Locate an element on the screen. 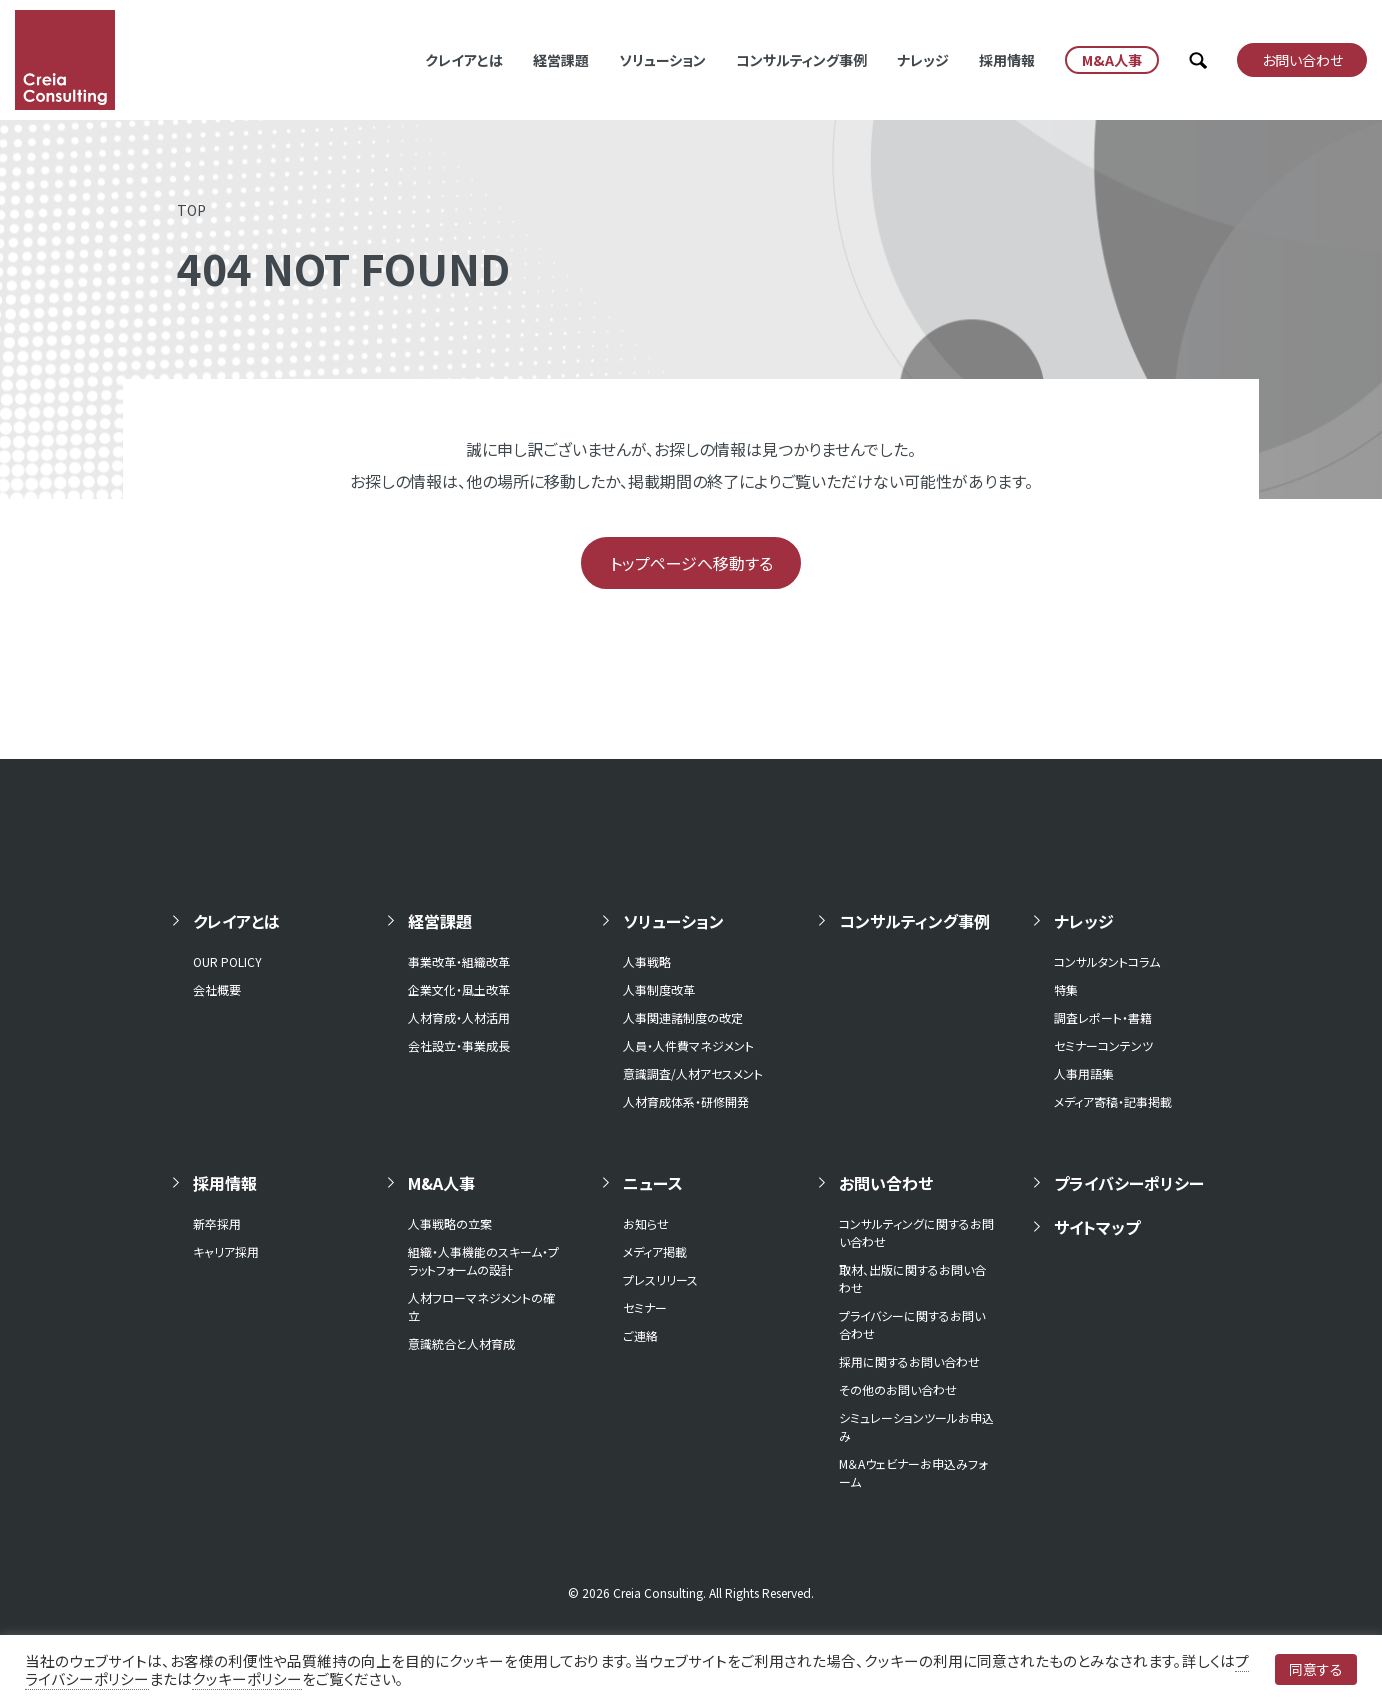  ご連絡 is located at coordinates (640, 1335).